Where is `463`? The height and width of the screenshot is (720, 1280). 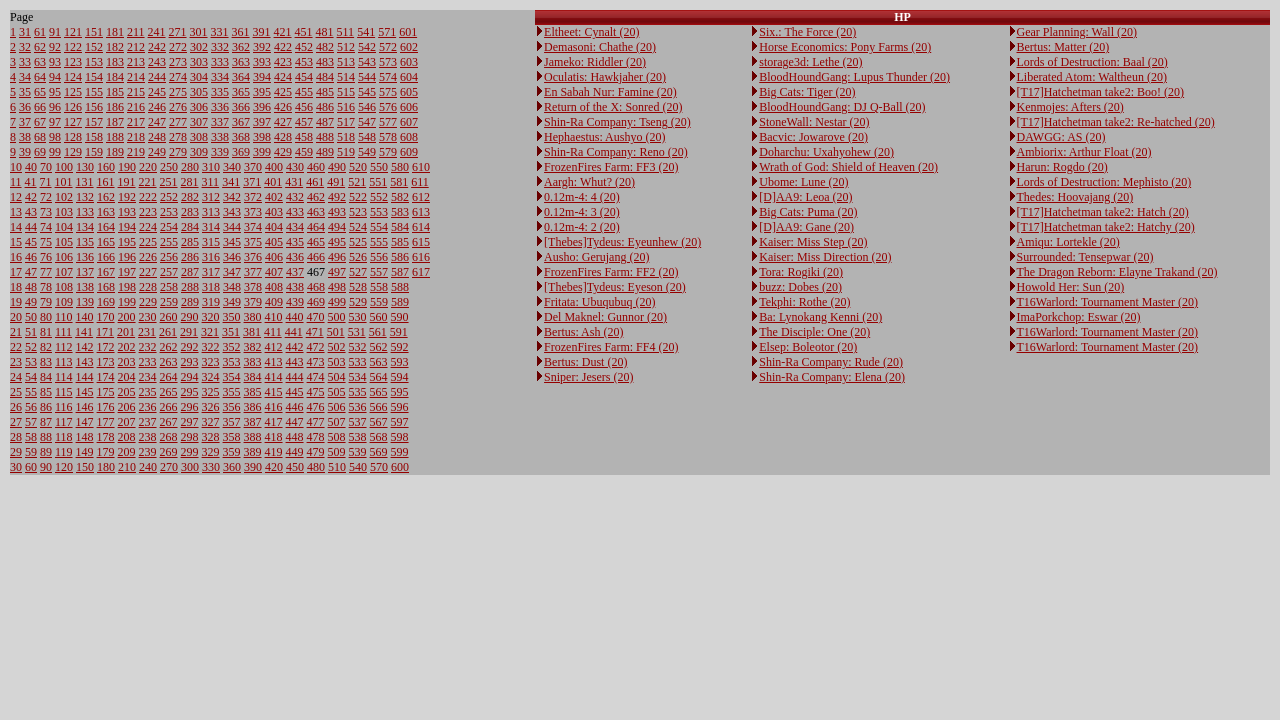 463 is located at coordinates (316, 212).